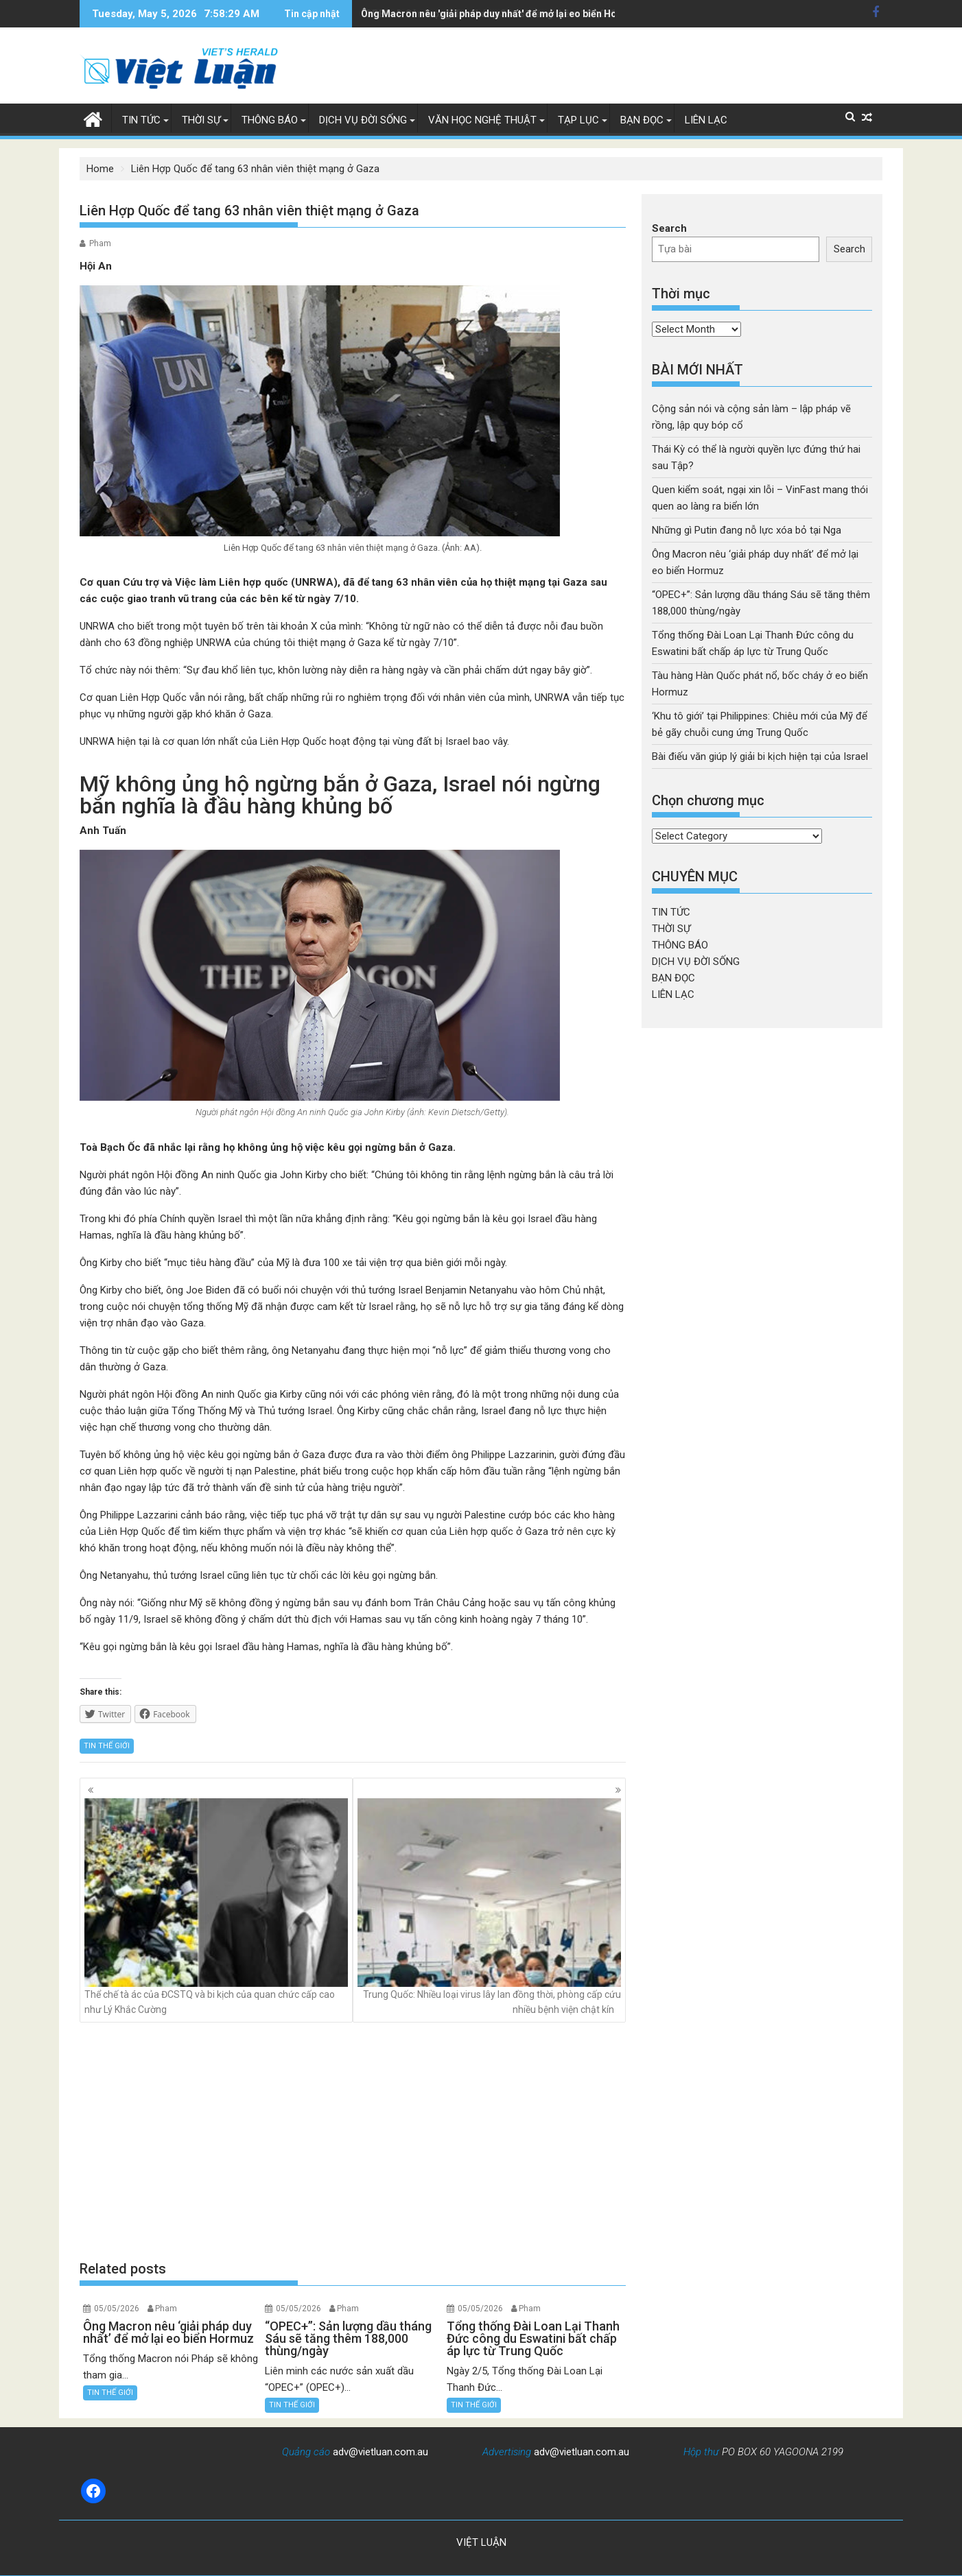  Describe the element at coordinates (216, 1906) in the screenshot. I see `Thể chế tà ác của ĐCSTQ và bi kịch của quan chức cấp cao như Lý Khắc Cường` at that location.